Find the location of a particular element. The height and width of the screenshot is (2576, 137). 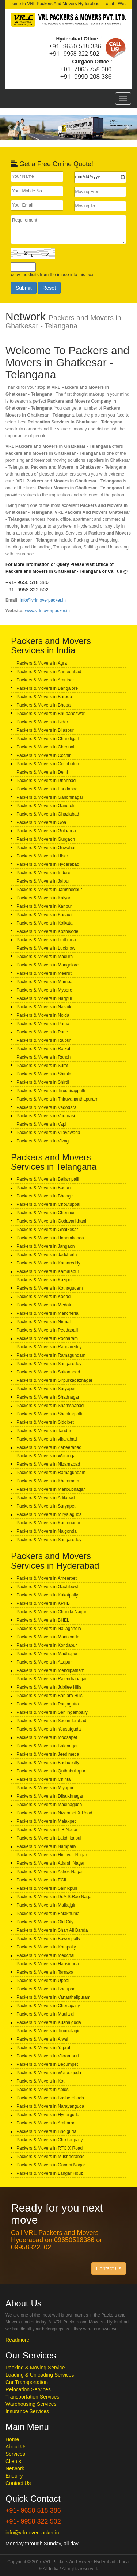

Packers & Movers in Mumbai is located at coordinates (44, 981).